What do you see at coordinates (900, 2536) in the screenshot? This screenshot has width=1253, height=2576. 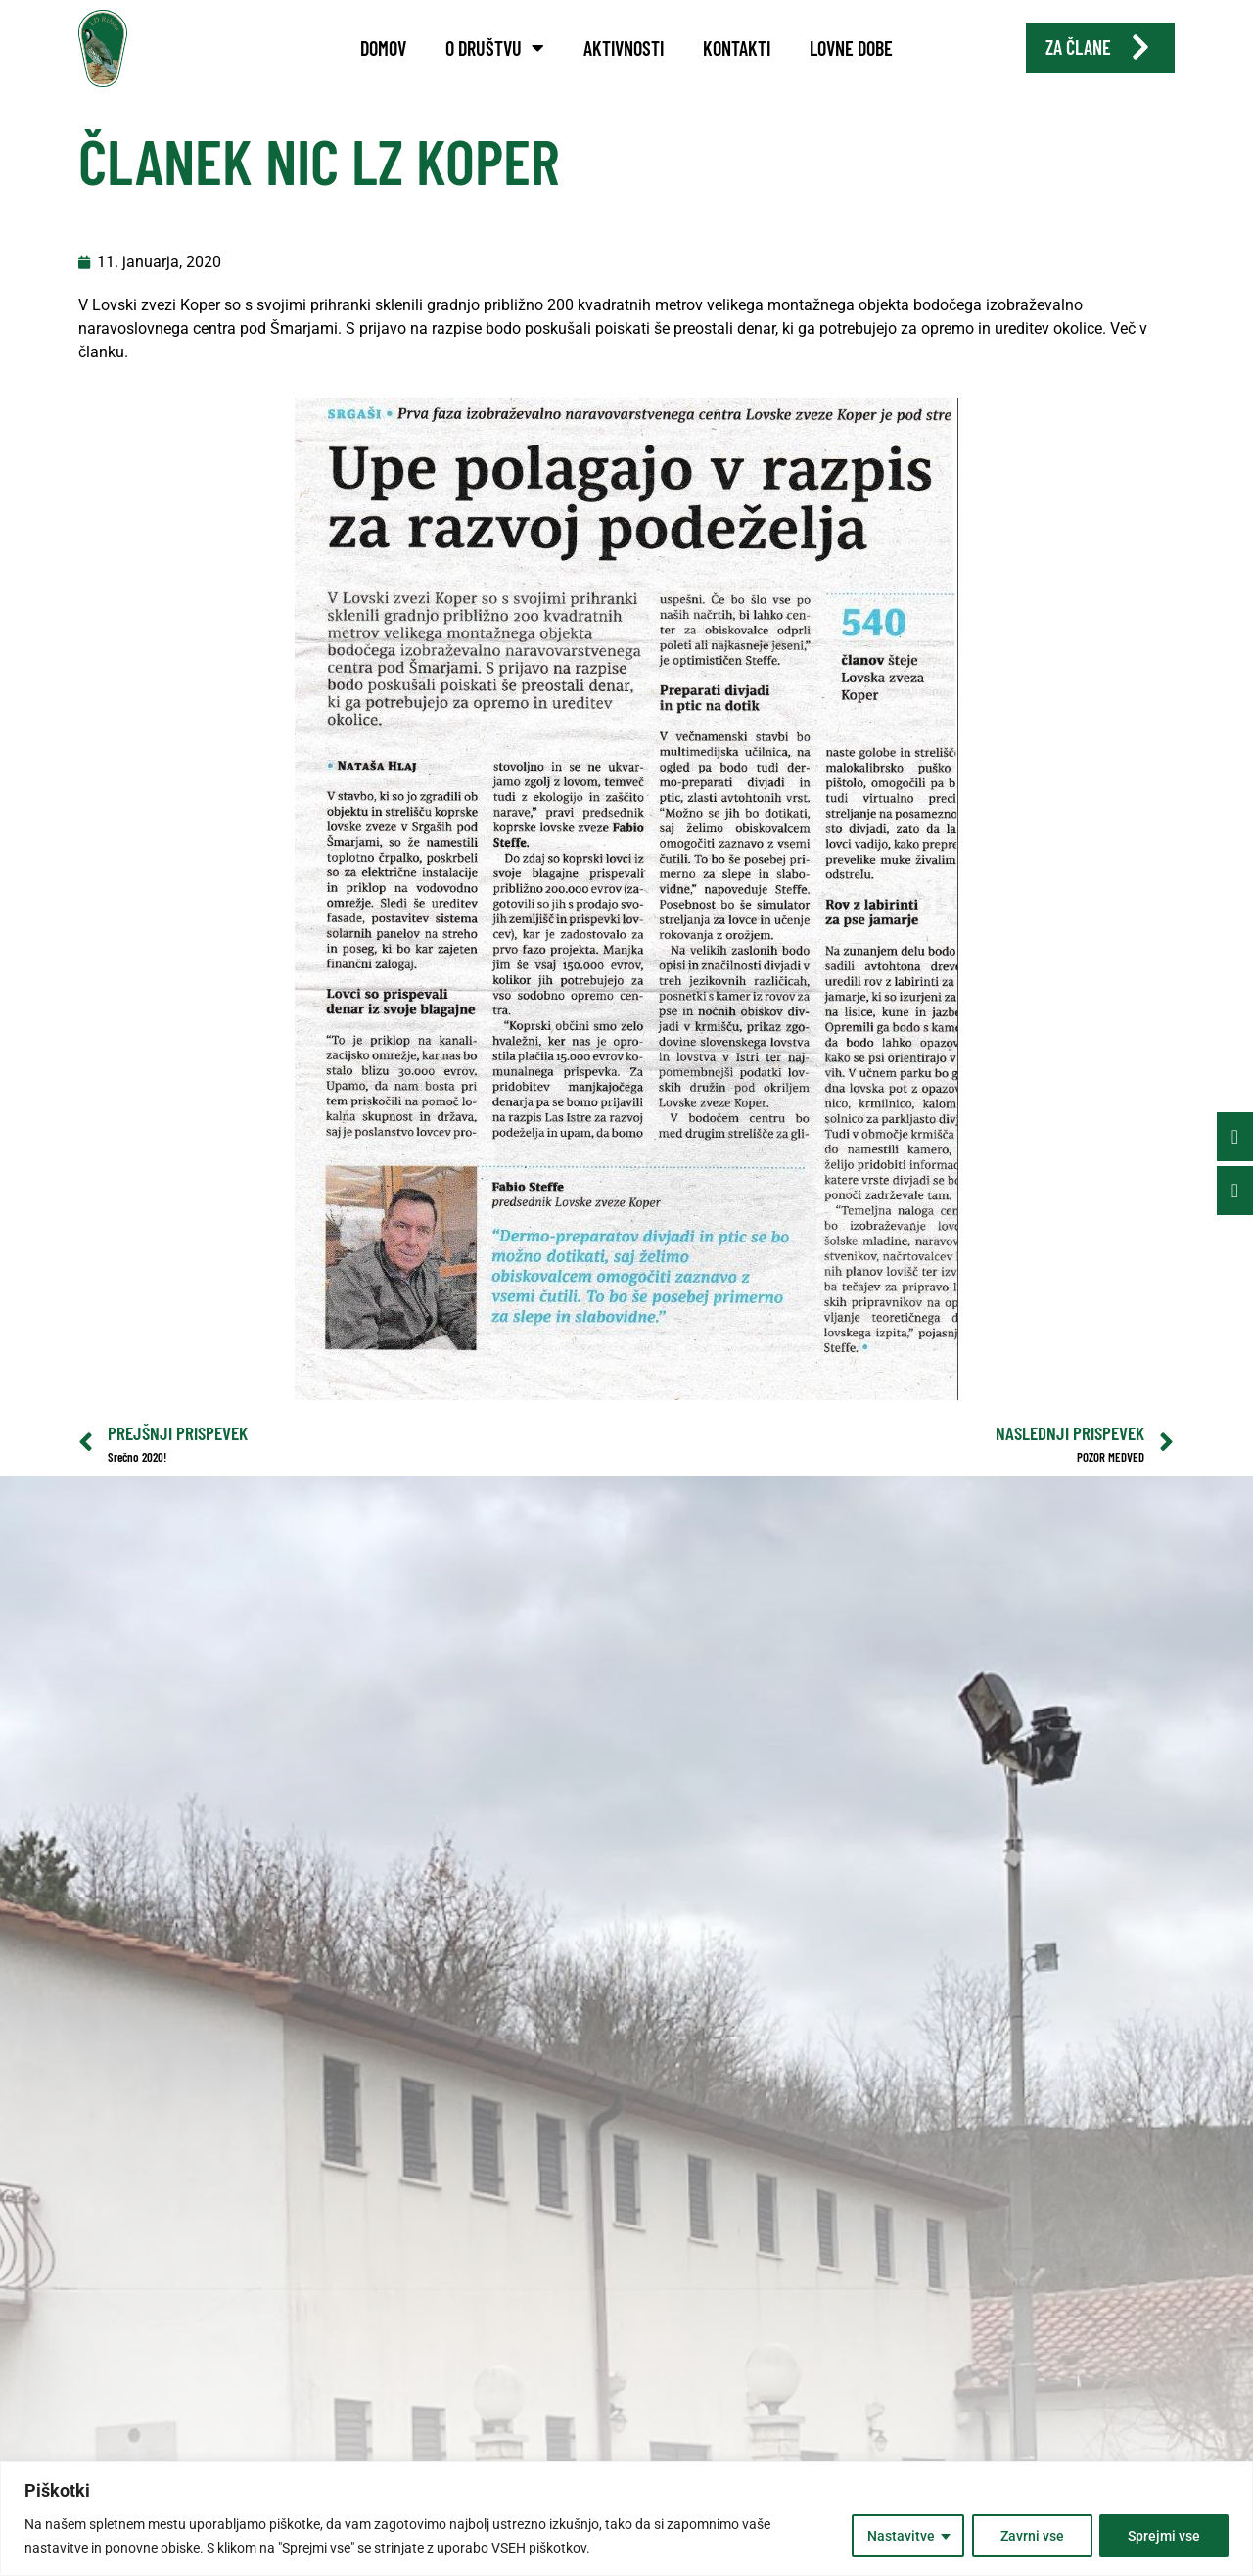 I see `Nastavitve` at bounding box center [900, 2536].